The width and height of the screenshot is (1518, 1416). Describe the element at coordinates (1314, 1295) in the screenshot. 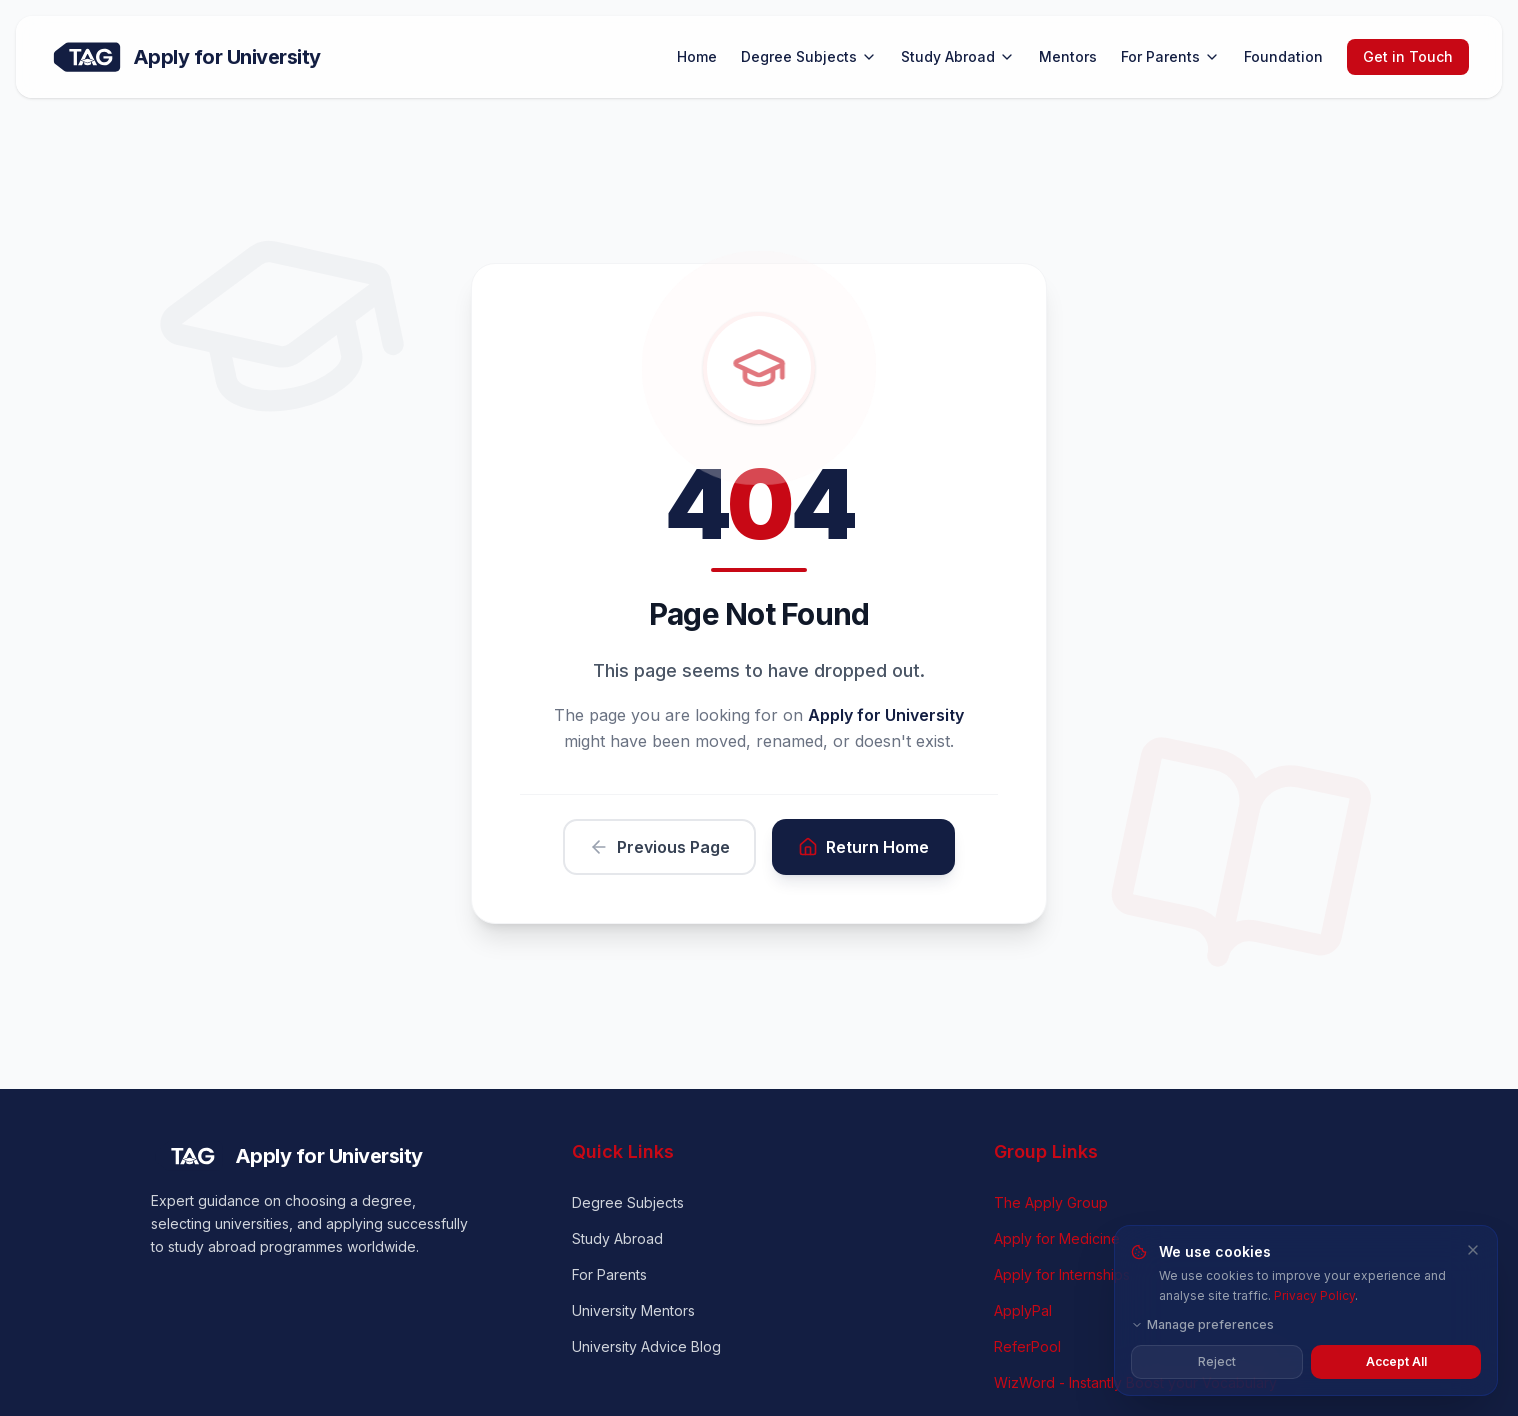

I see `Privacy Policy` at that location.